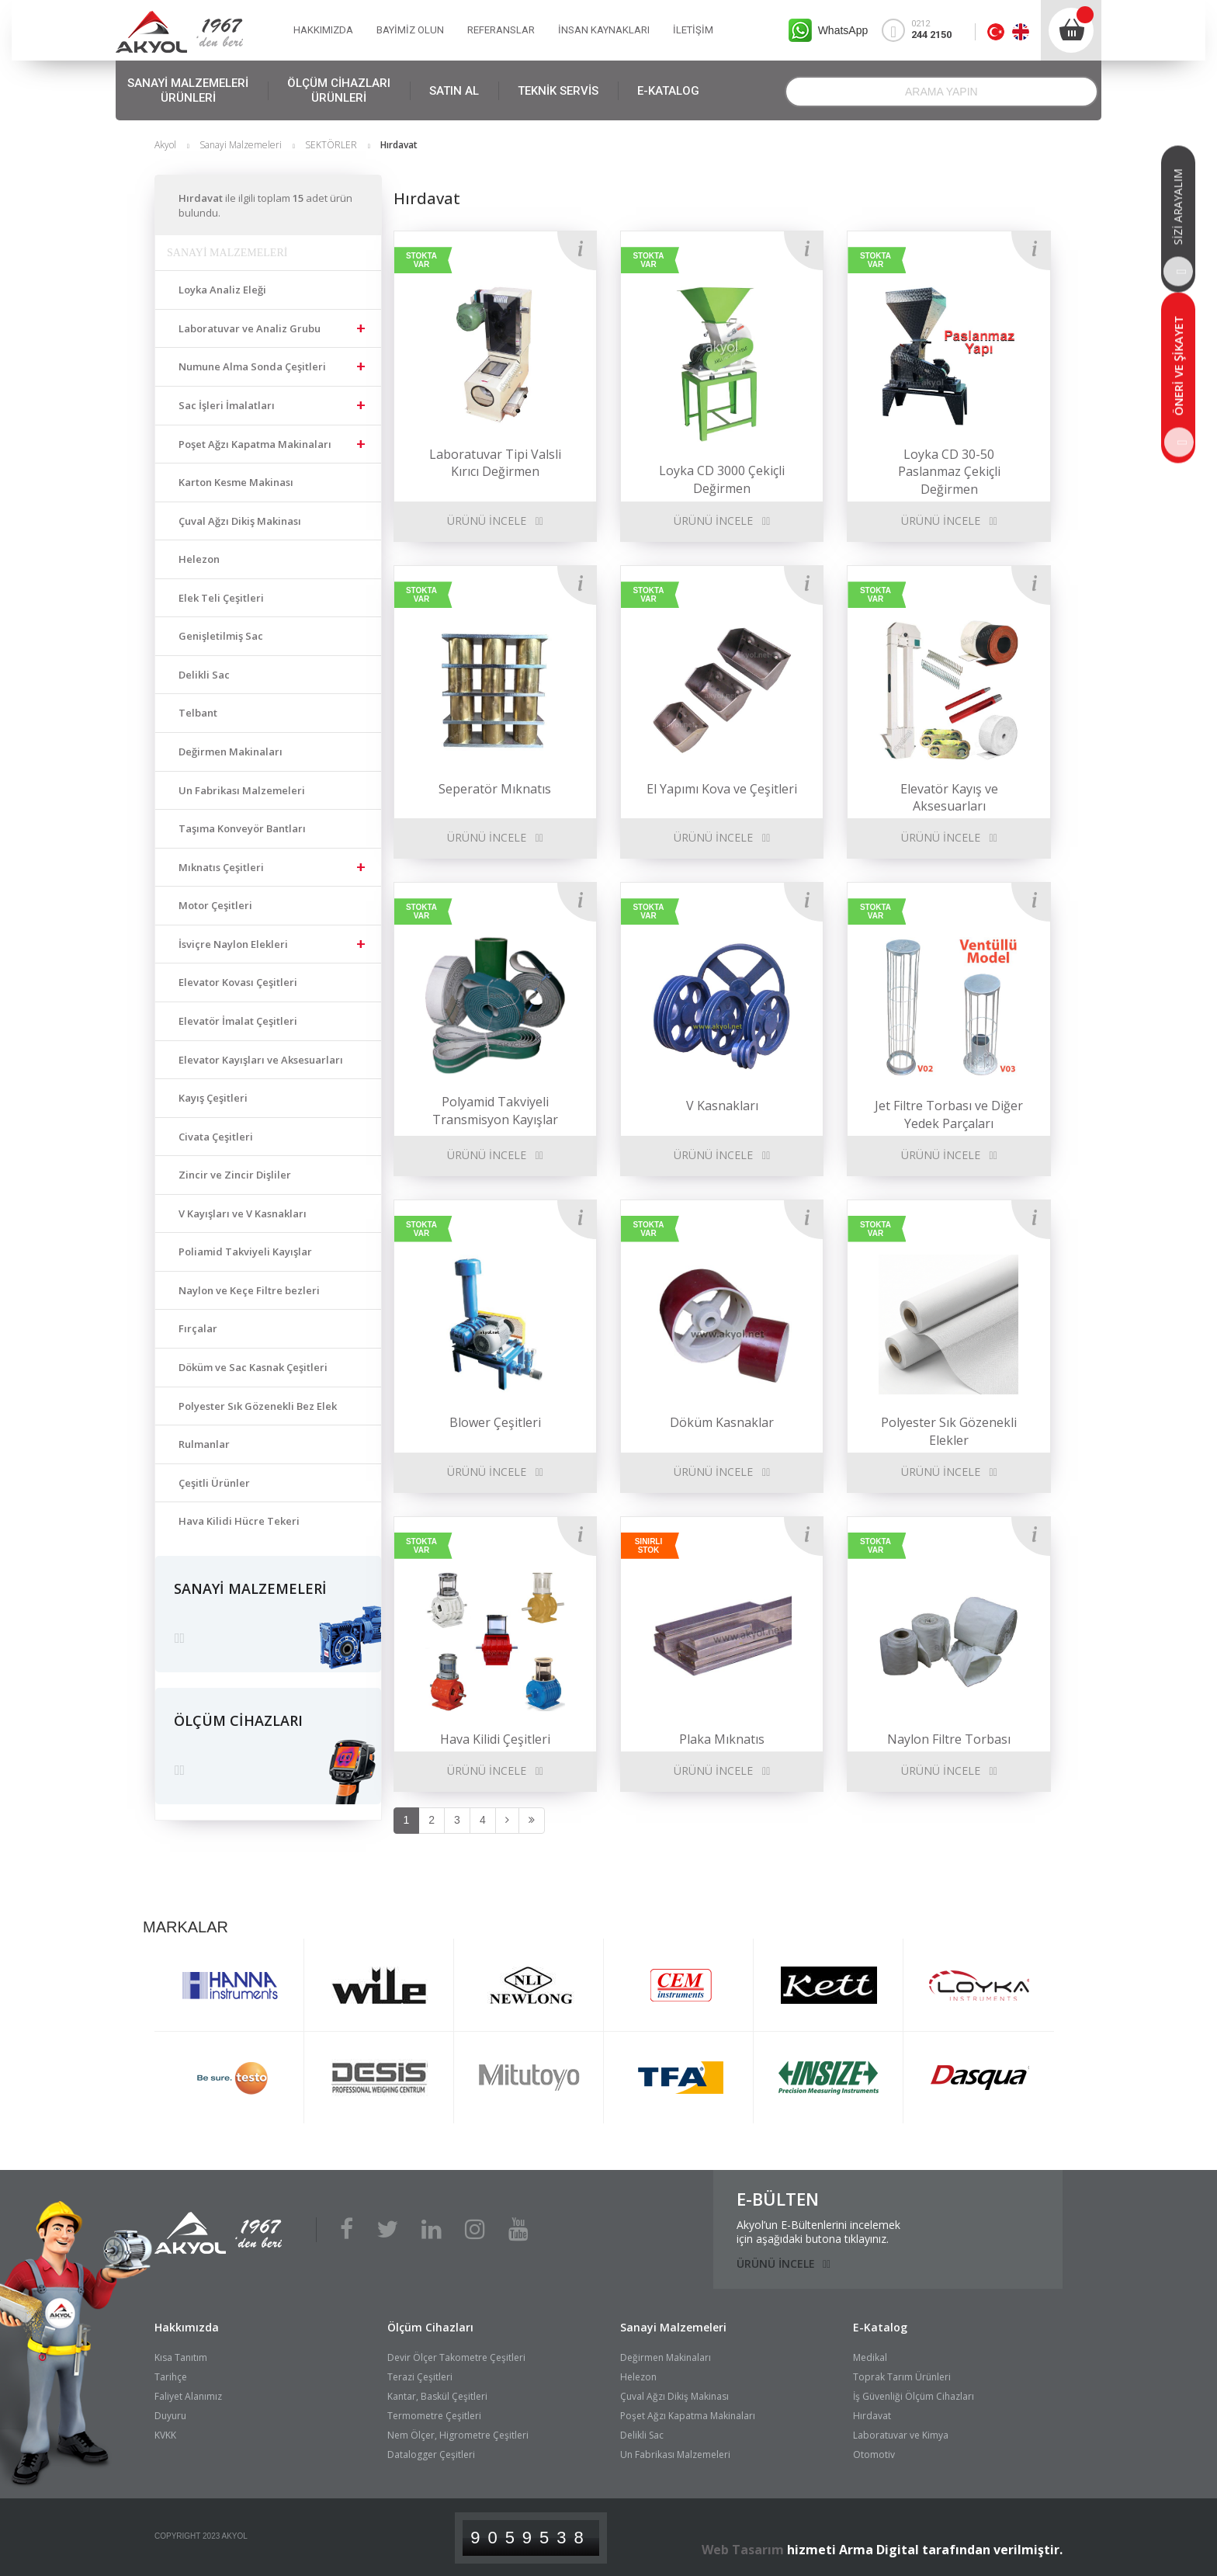 The width and height of the screenshot is (1217, 2576). What do you see at coordinates (221, 636) in the screenshot?
I see `Genişletilmiş Sac` at bounding box center [221, 636].